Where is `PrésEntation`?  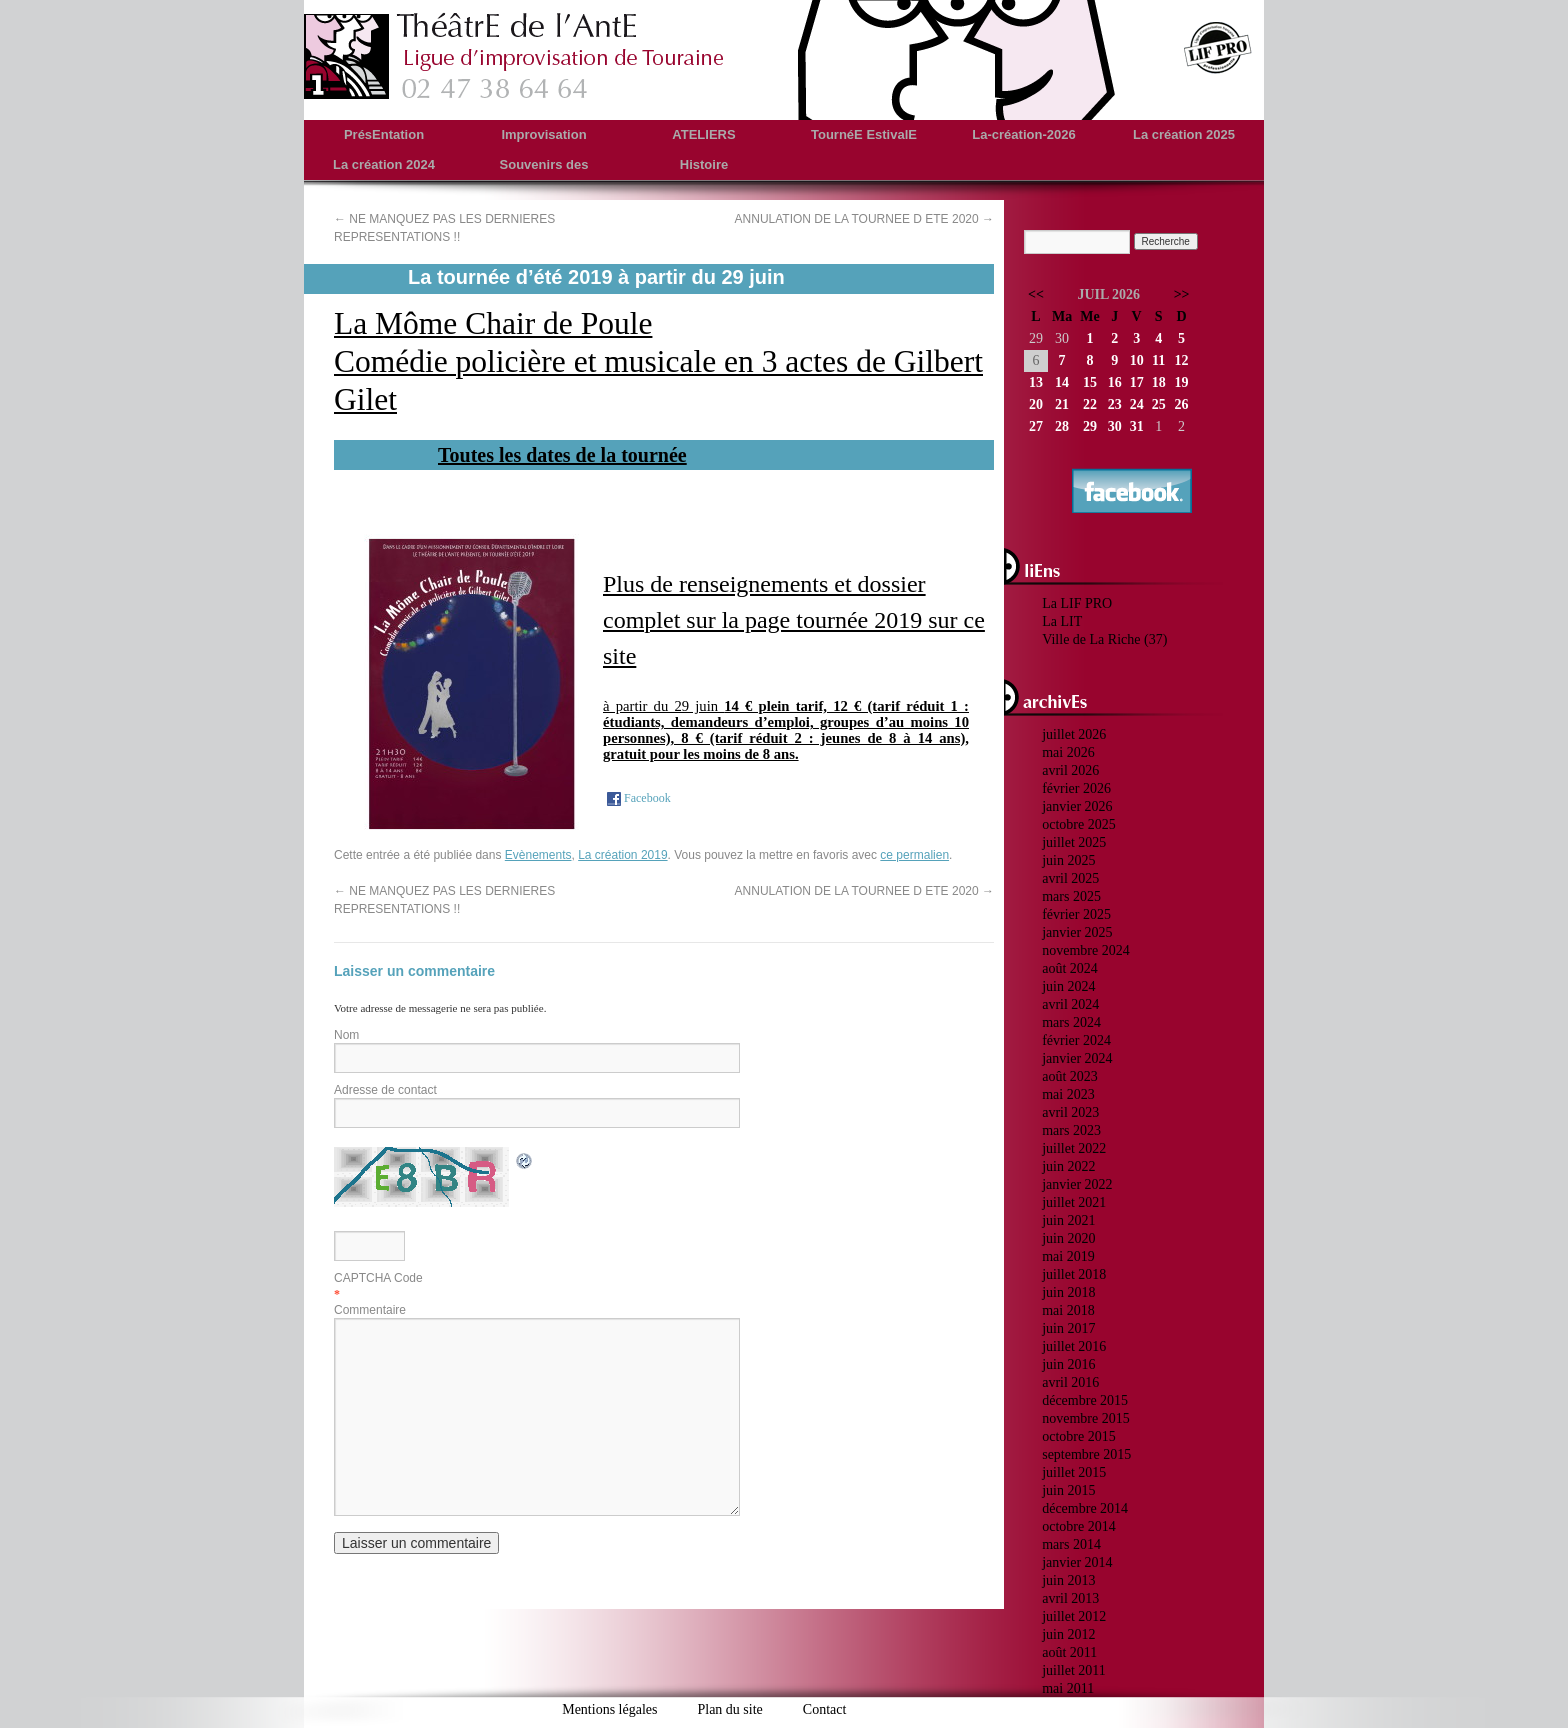
PrésEntation is located at coordinates (384, 134).